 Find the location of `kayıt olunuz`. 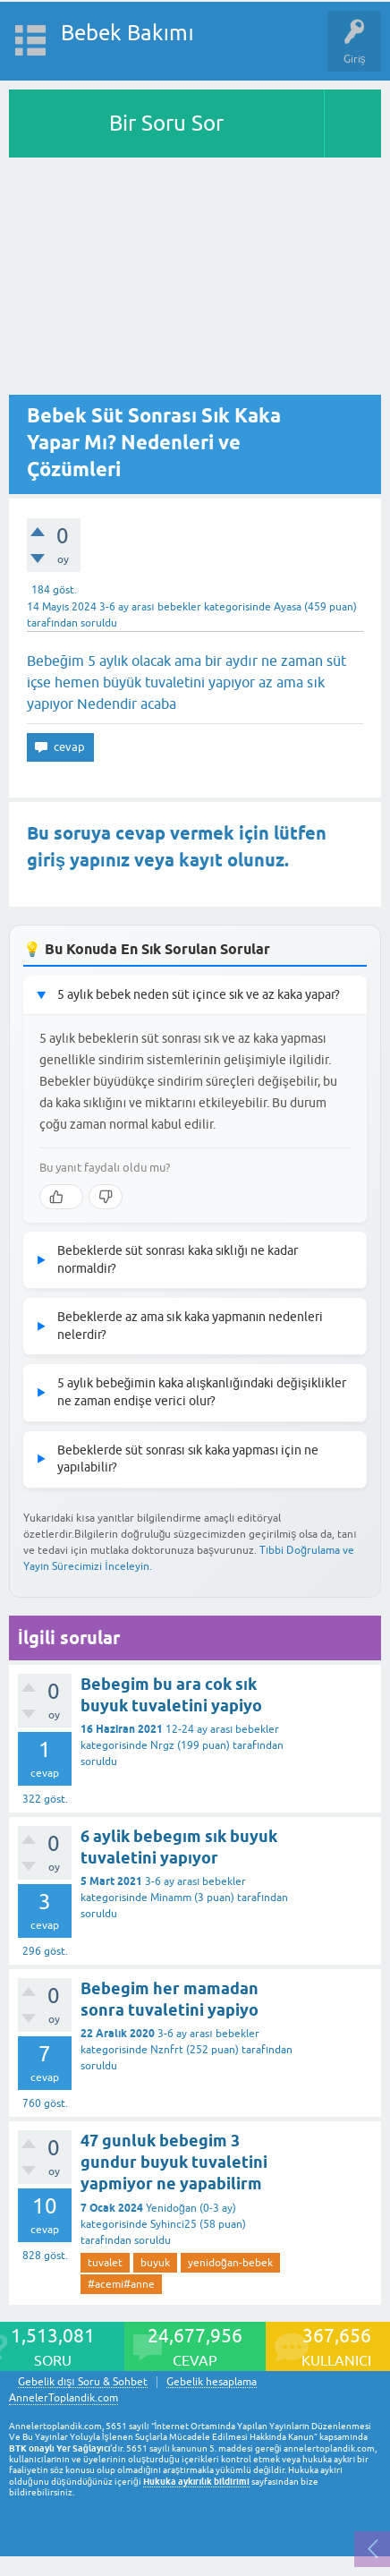

kayıt olunuz is located at coordinates (231, 860).